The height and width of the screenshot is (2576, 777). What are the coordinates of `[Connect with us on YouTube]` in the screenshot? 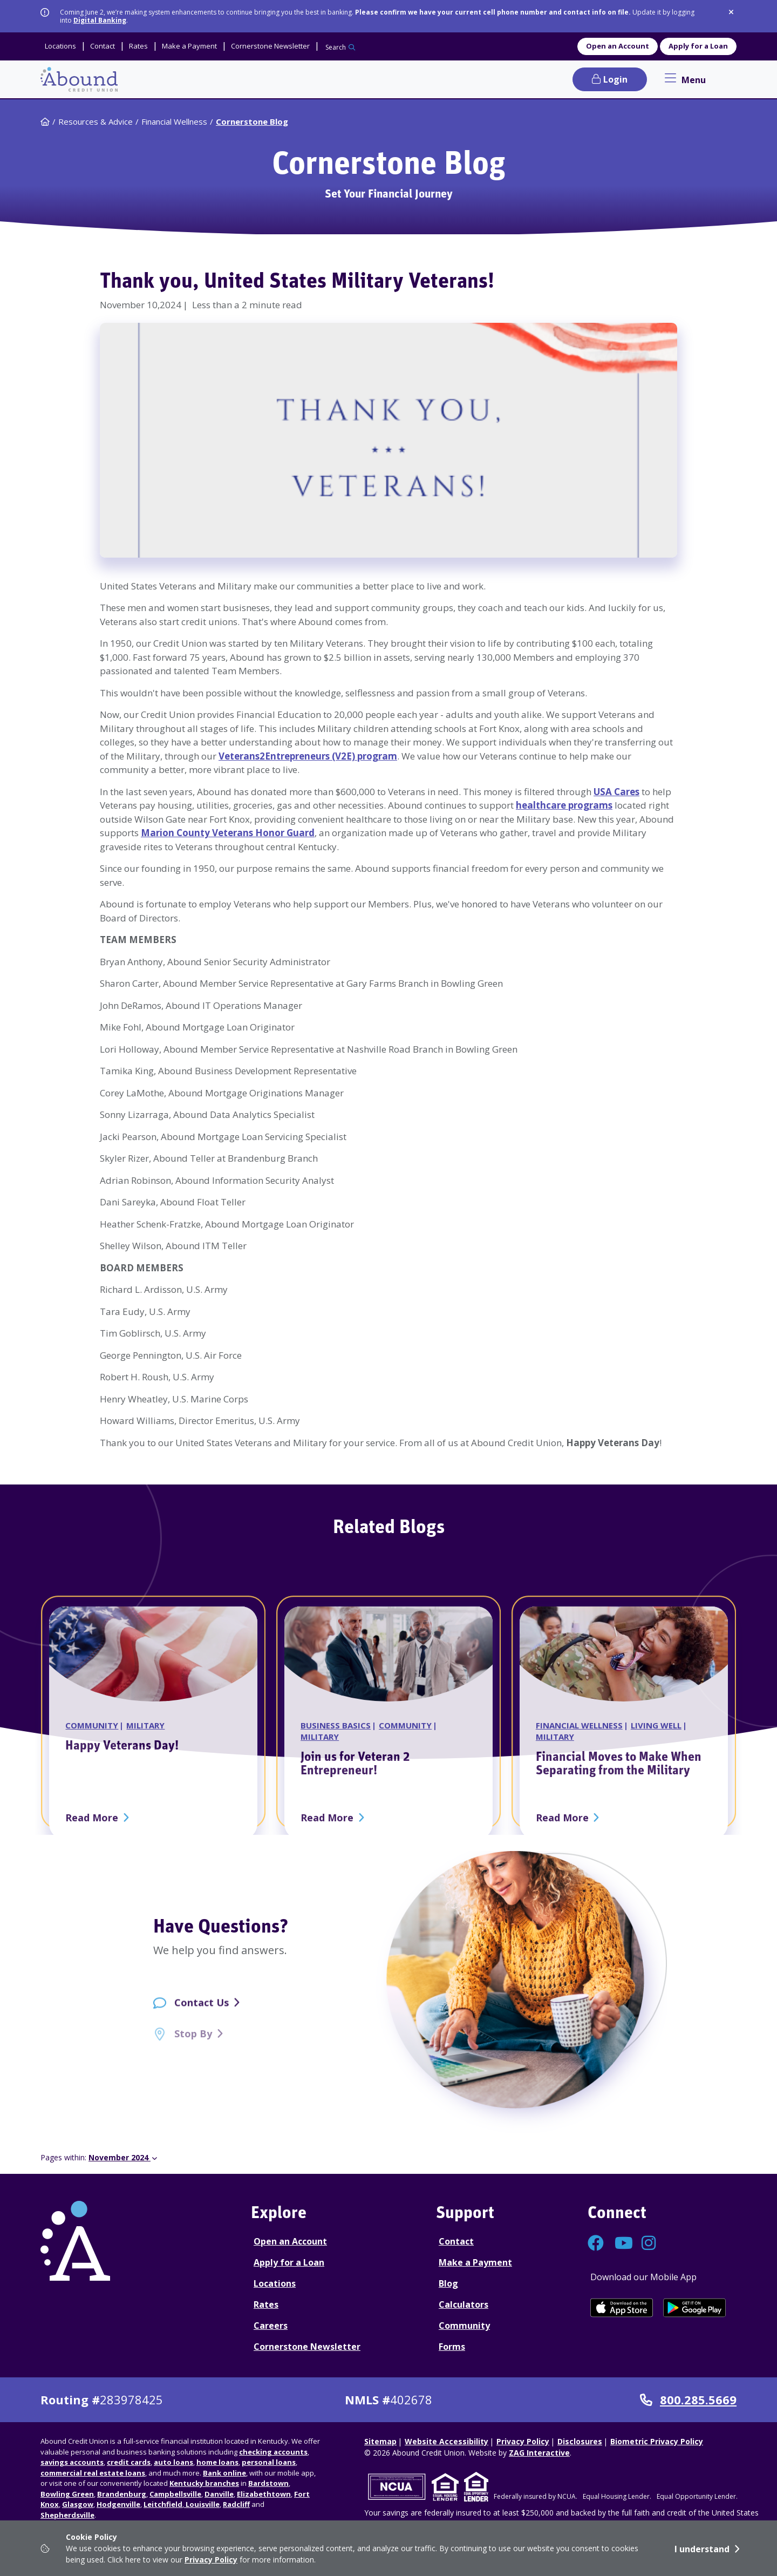 It's located at (623, 2246).